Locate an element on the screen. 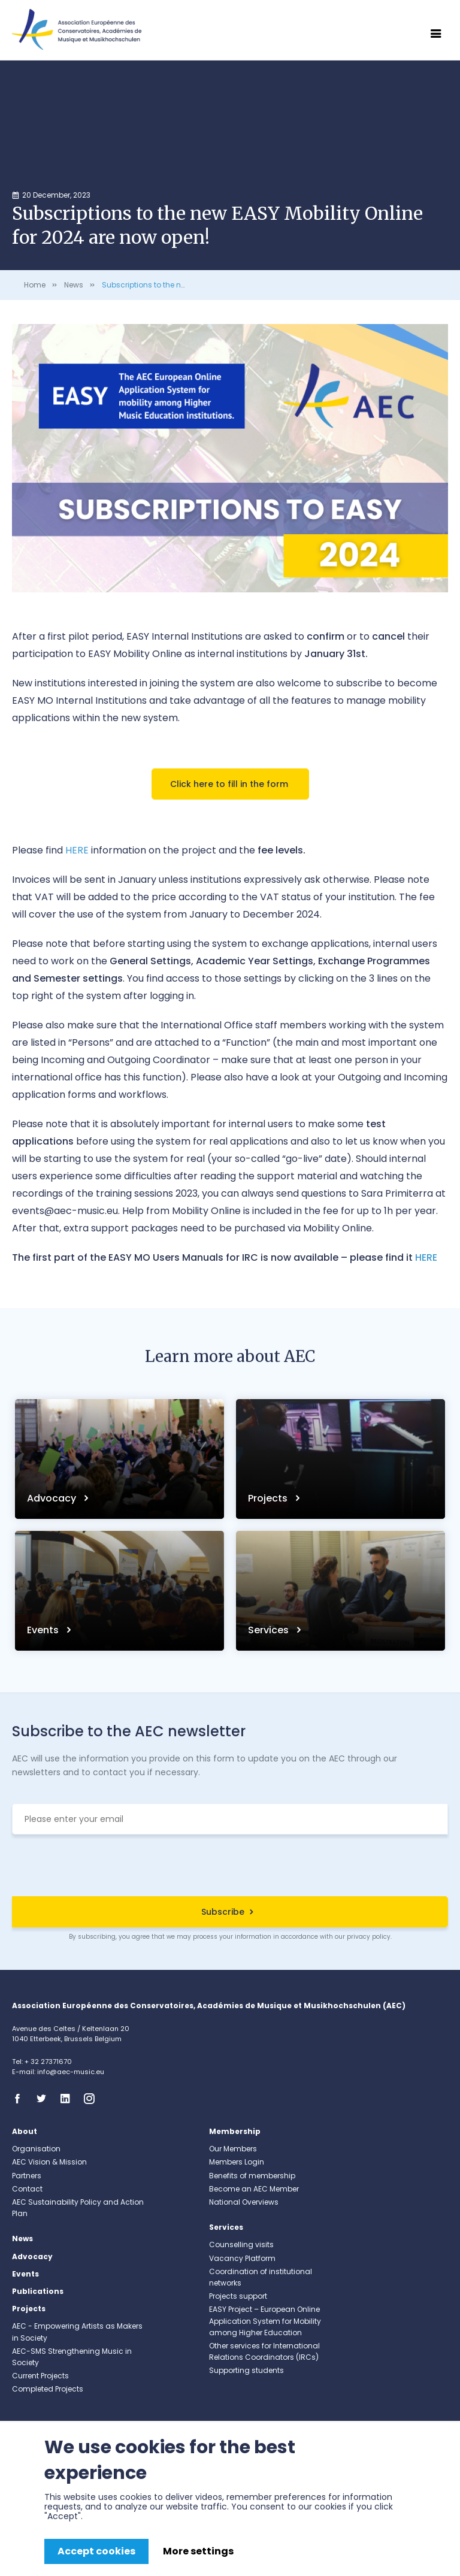 Image resolution: width=460 pixels, height=2576 pixels. National Overviews is located at coordinates (244, 2202).